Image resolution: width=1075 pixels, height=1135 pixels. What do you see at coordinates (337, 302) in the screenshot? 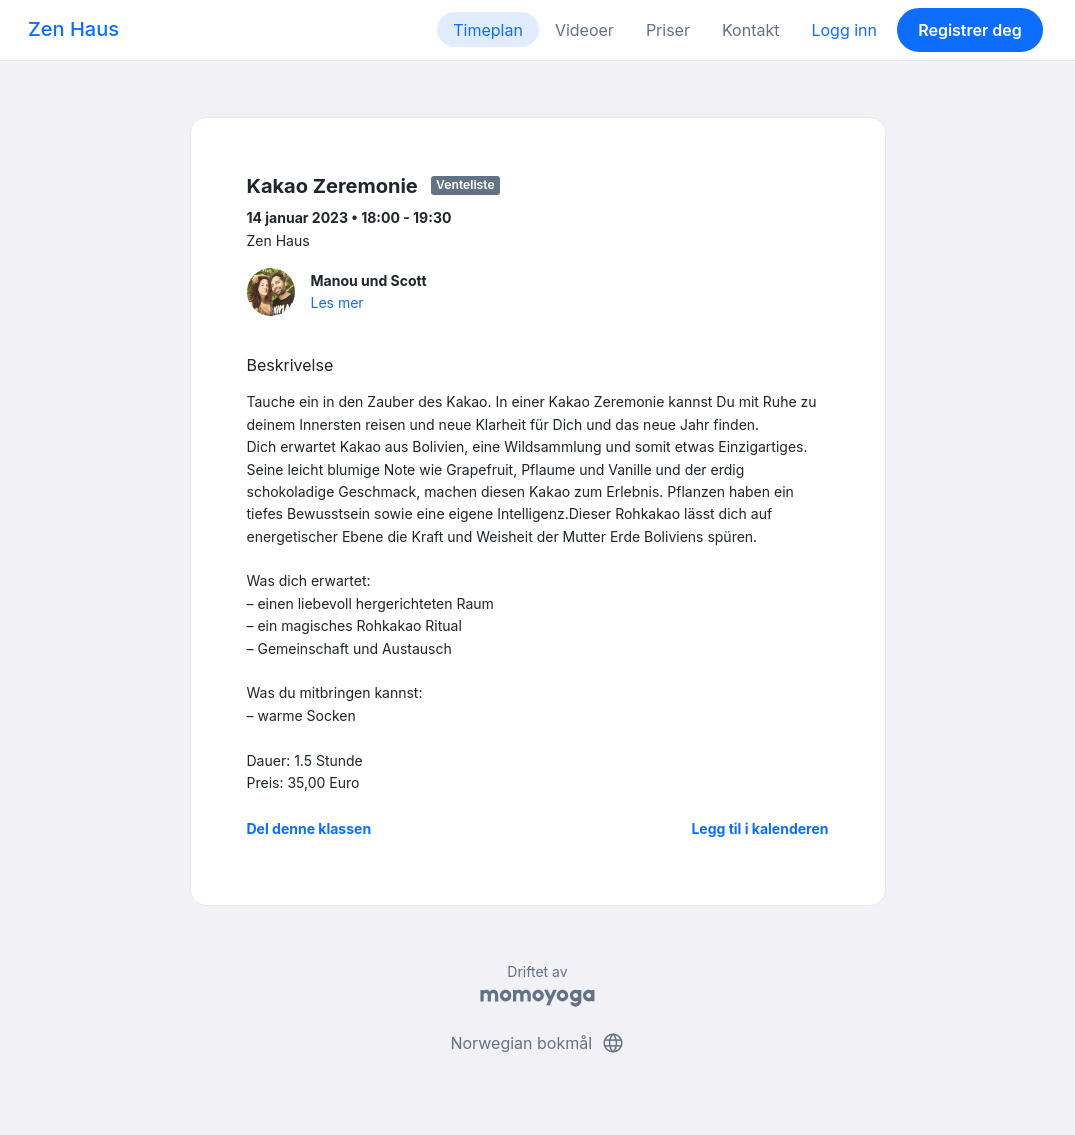
I see `Les mer` at bounding box center [337, 302].